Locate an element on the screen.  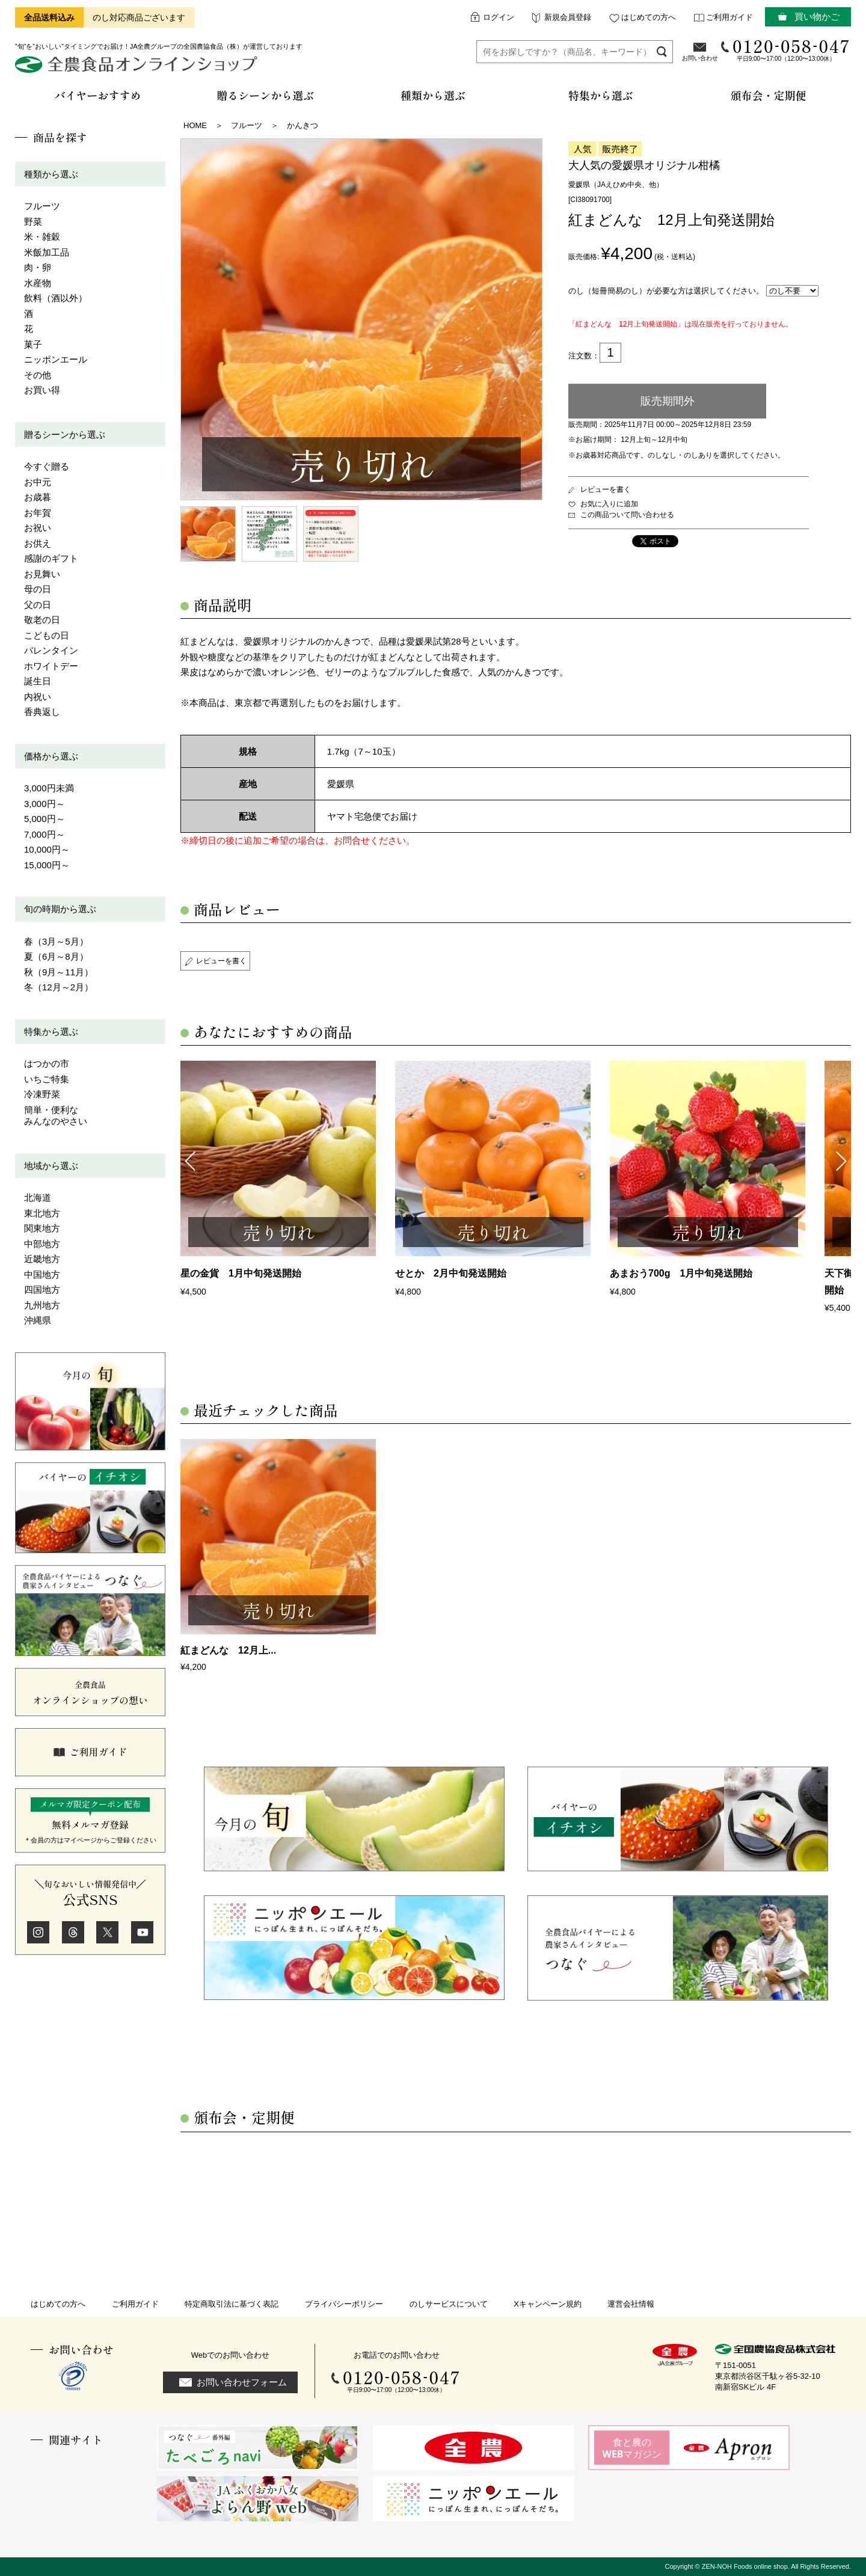
プライバシーポリシー is located at coordinates (344, 2303).